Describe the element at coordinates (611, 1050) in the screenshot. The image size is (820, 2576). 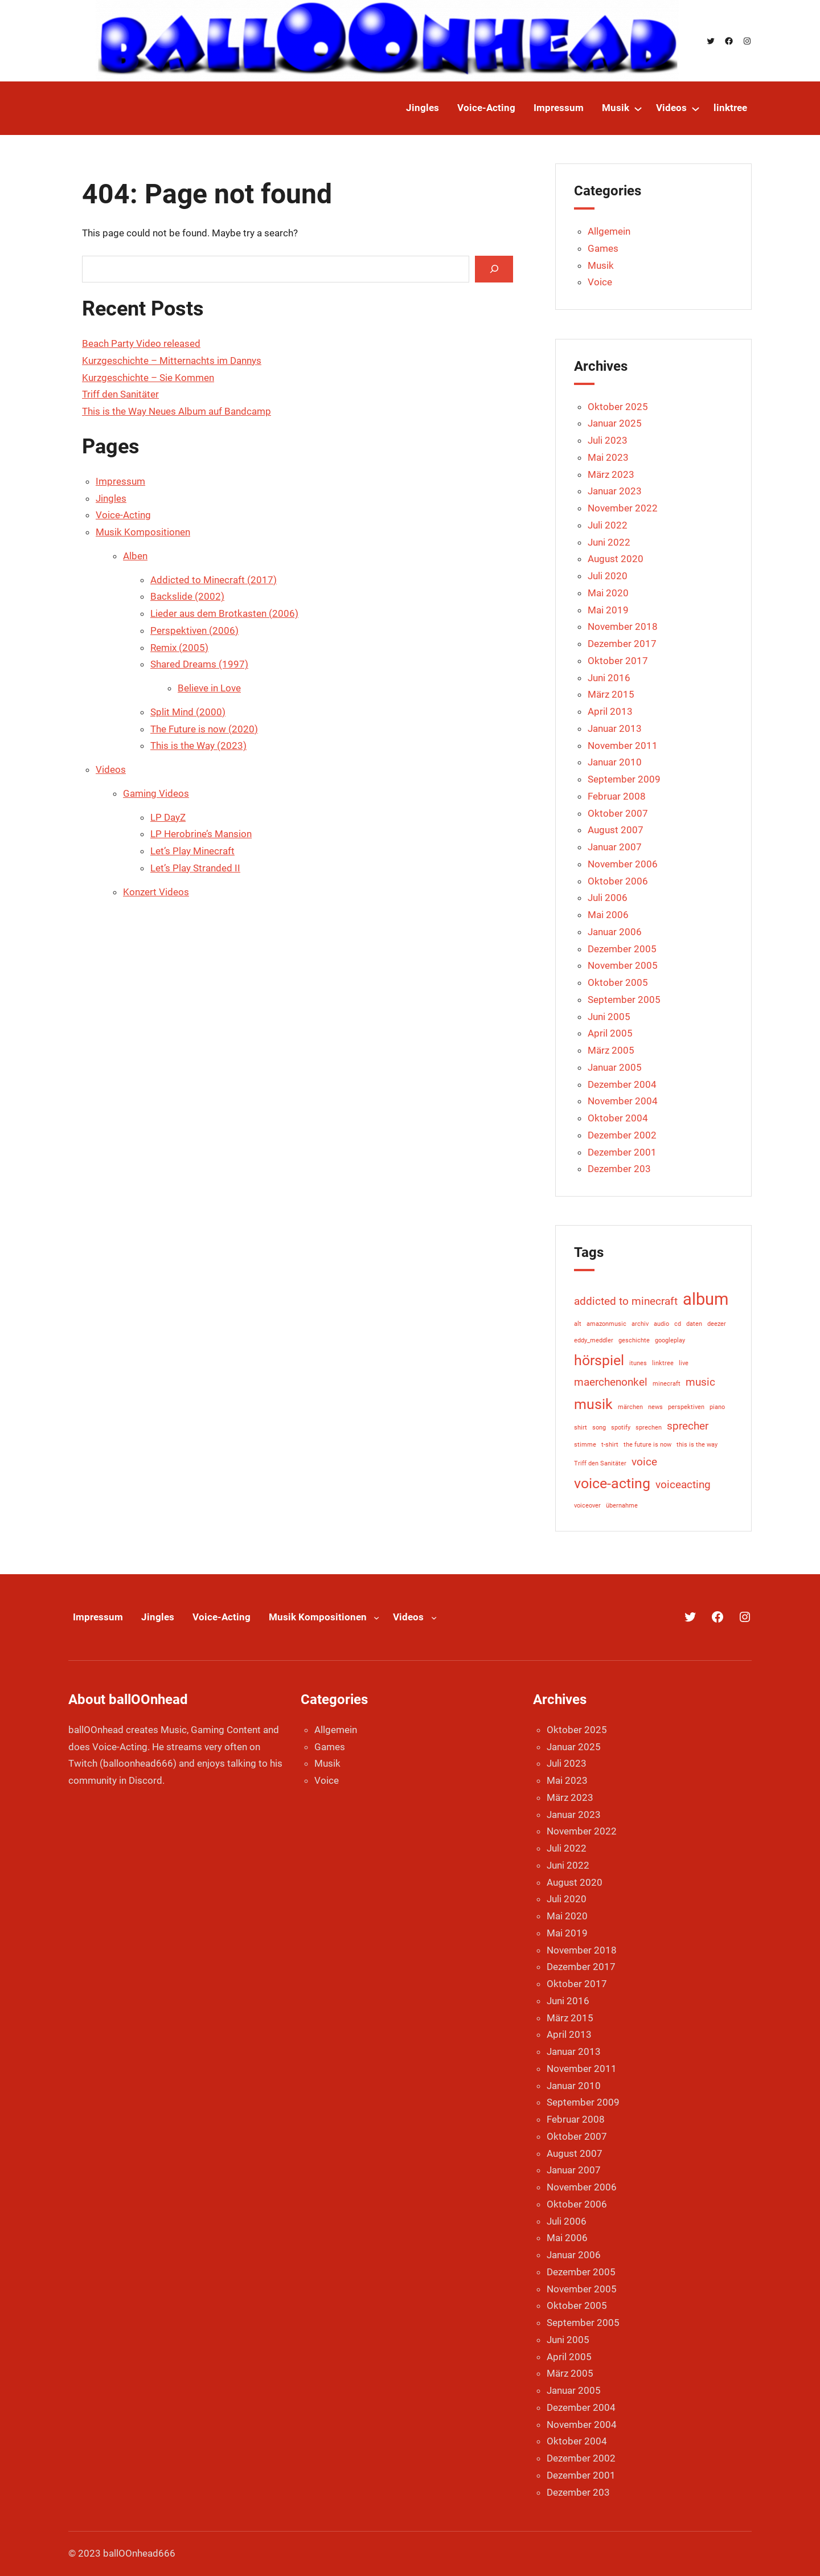
I see `März 2005` at that location.